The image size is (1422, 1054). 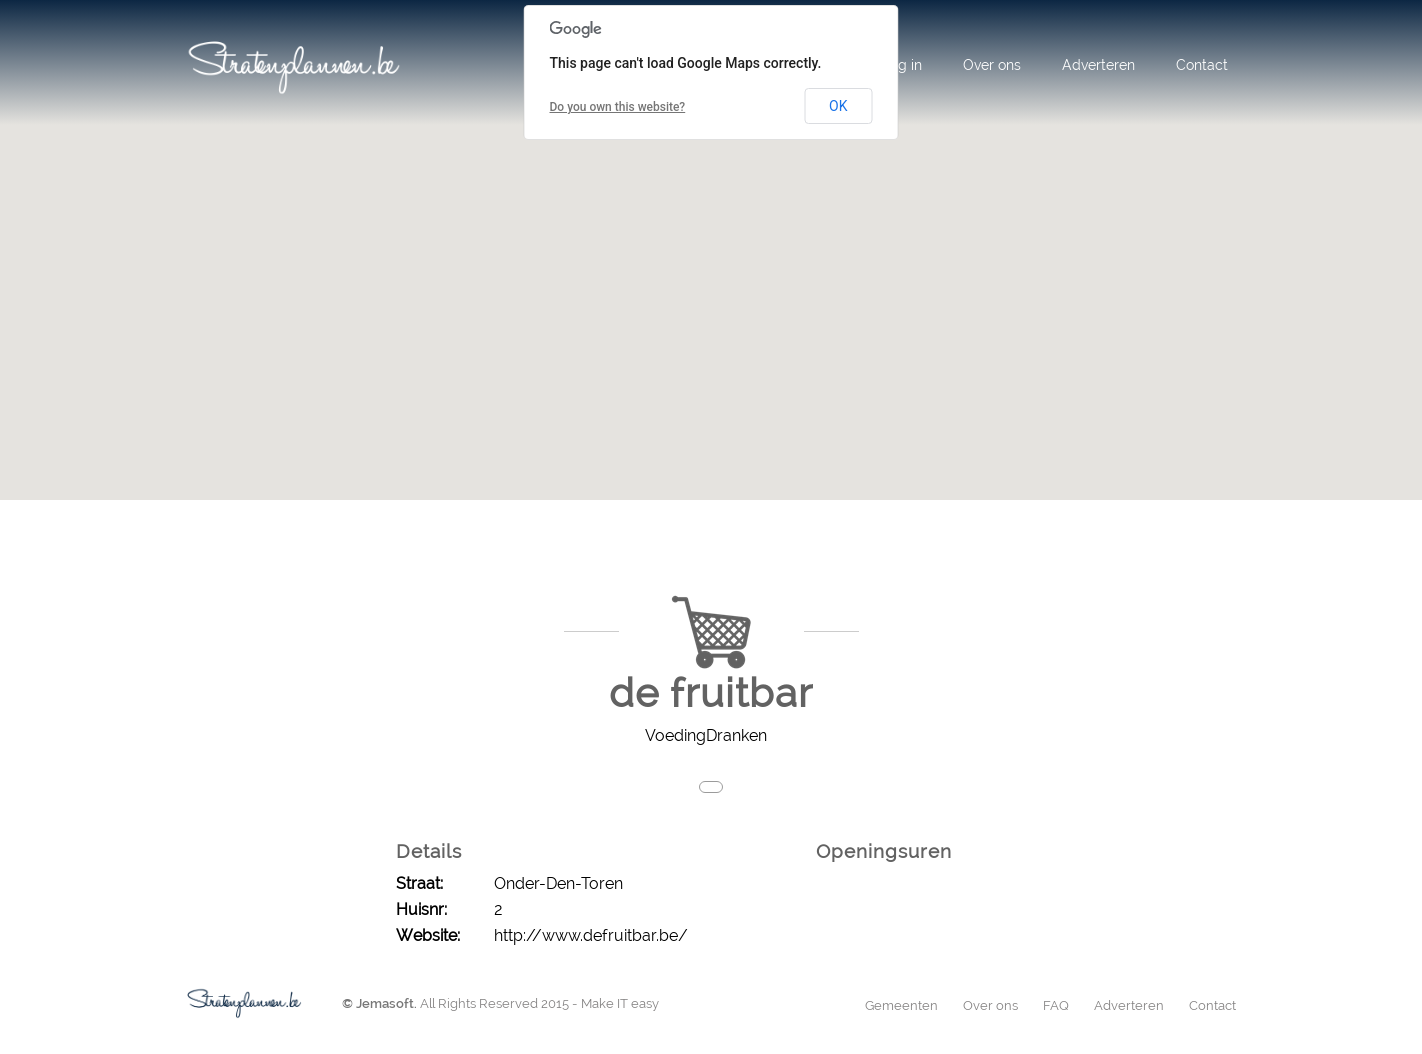 What do you see at coordinates (618, 107) in the screenshot?
I see `Do you own this website?` at bounding box center [618, 107].